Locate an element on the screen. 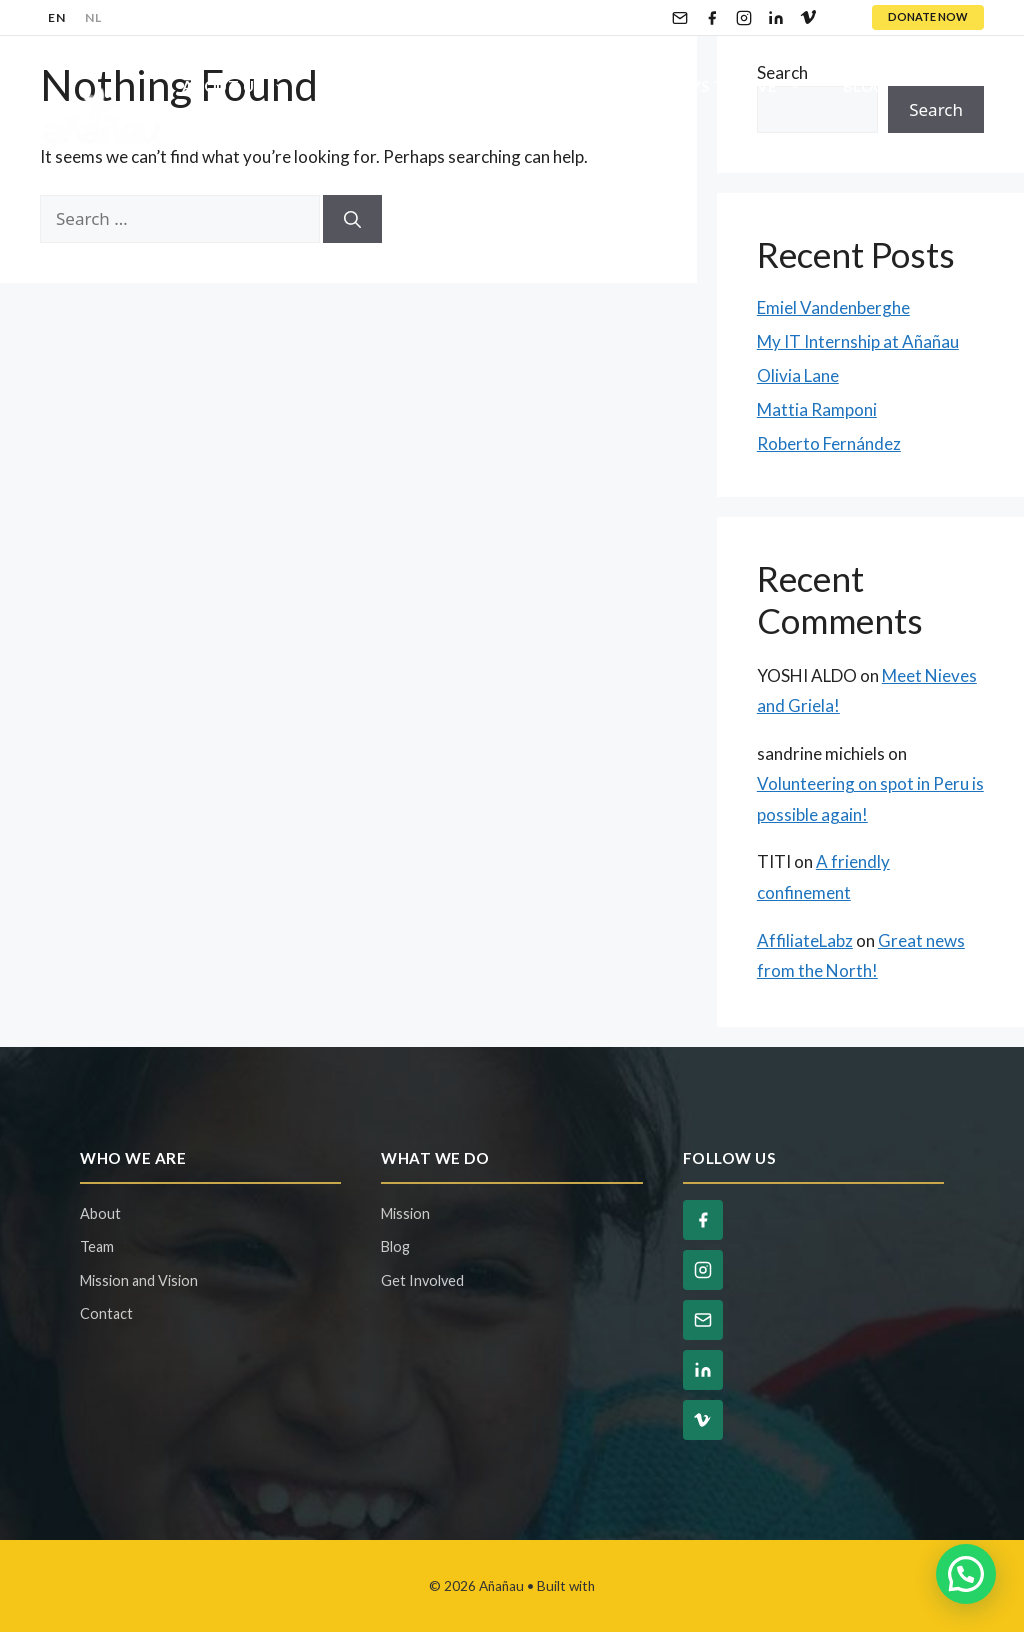 This screenshot has height=1632, width=1024. [Email] is located at coordinates (680, 18).